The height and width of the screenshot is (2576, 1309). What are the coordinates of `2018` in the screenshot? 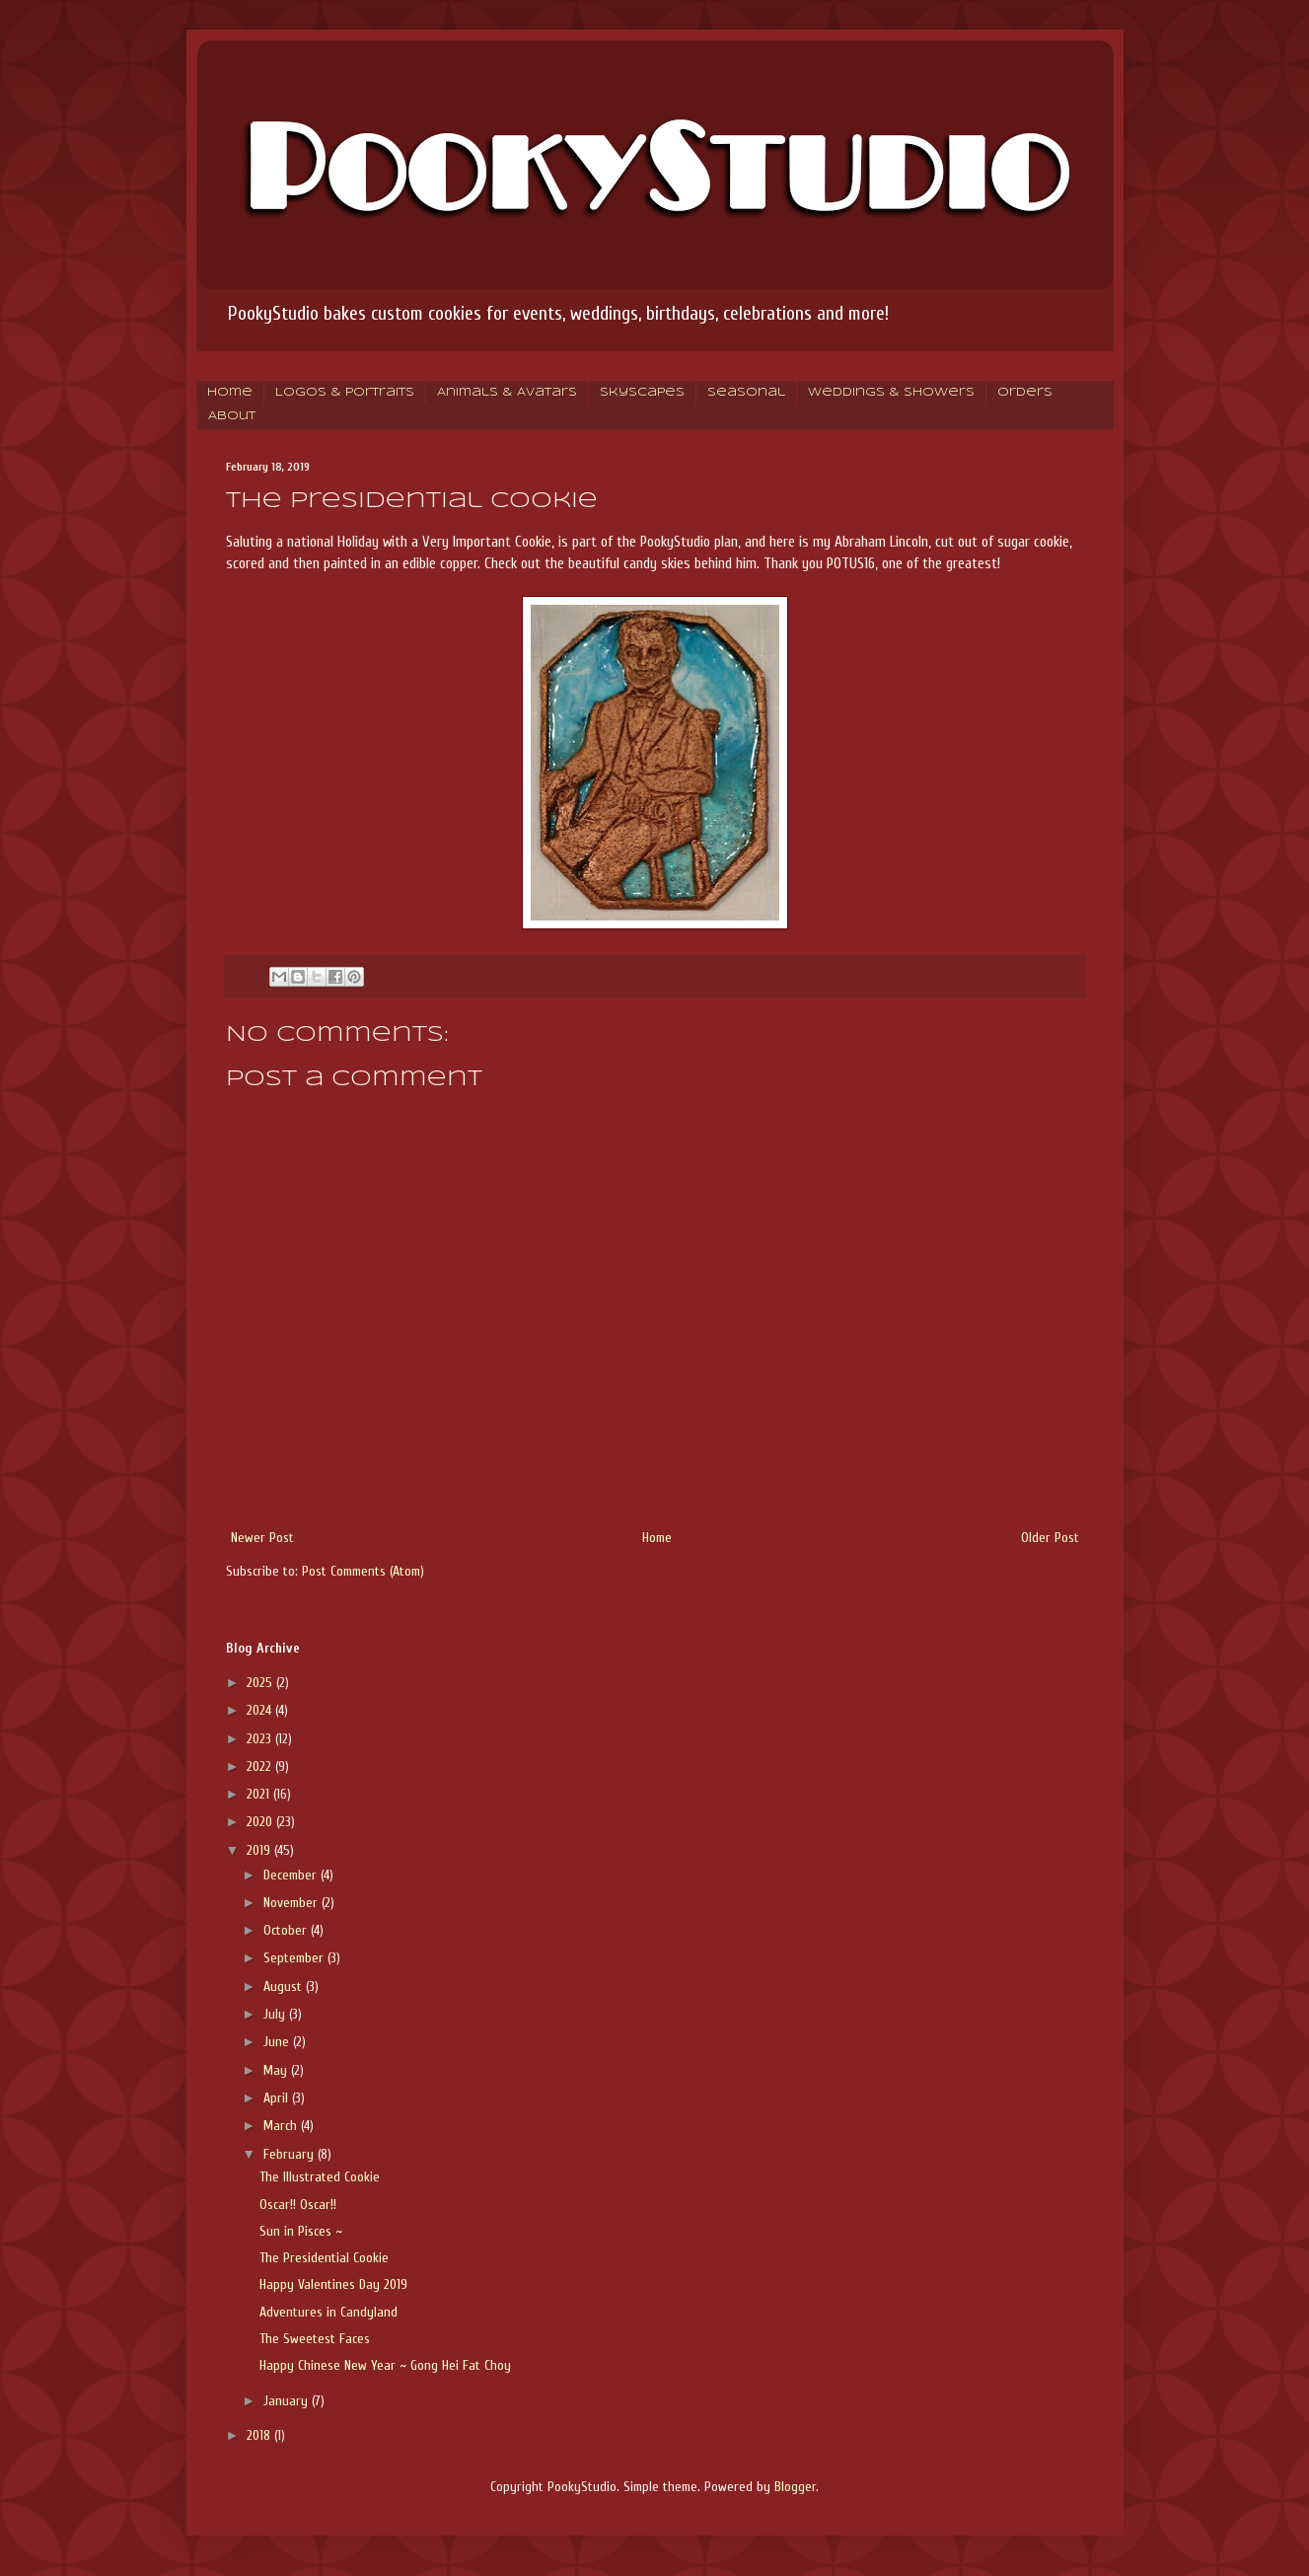 It's located at (260, 2435).